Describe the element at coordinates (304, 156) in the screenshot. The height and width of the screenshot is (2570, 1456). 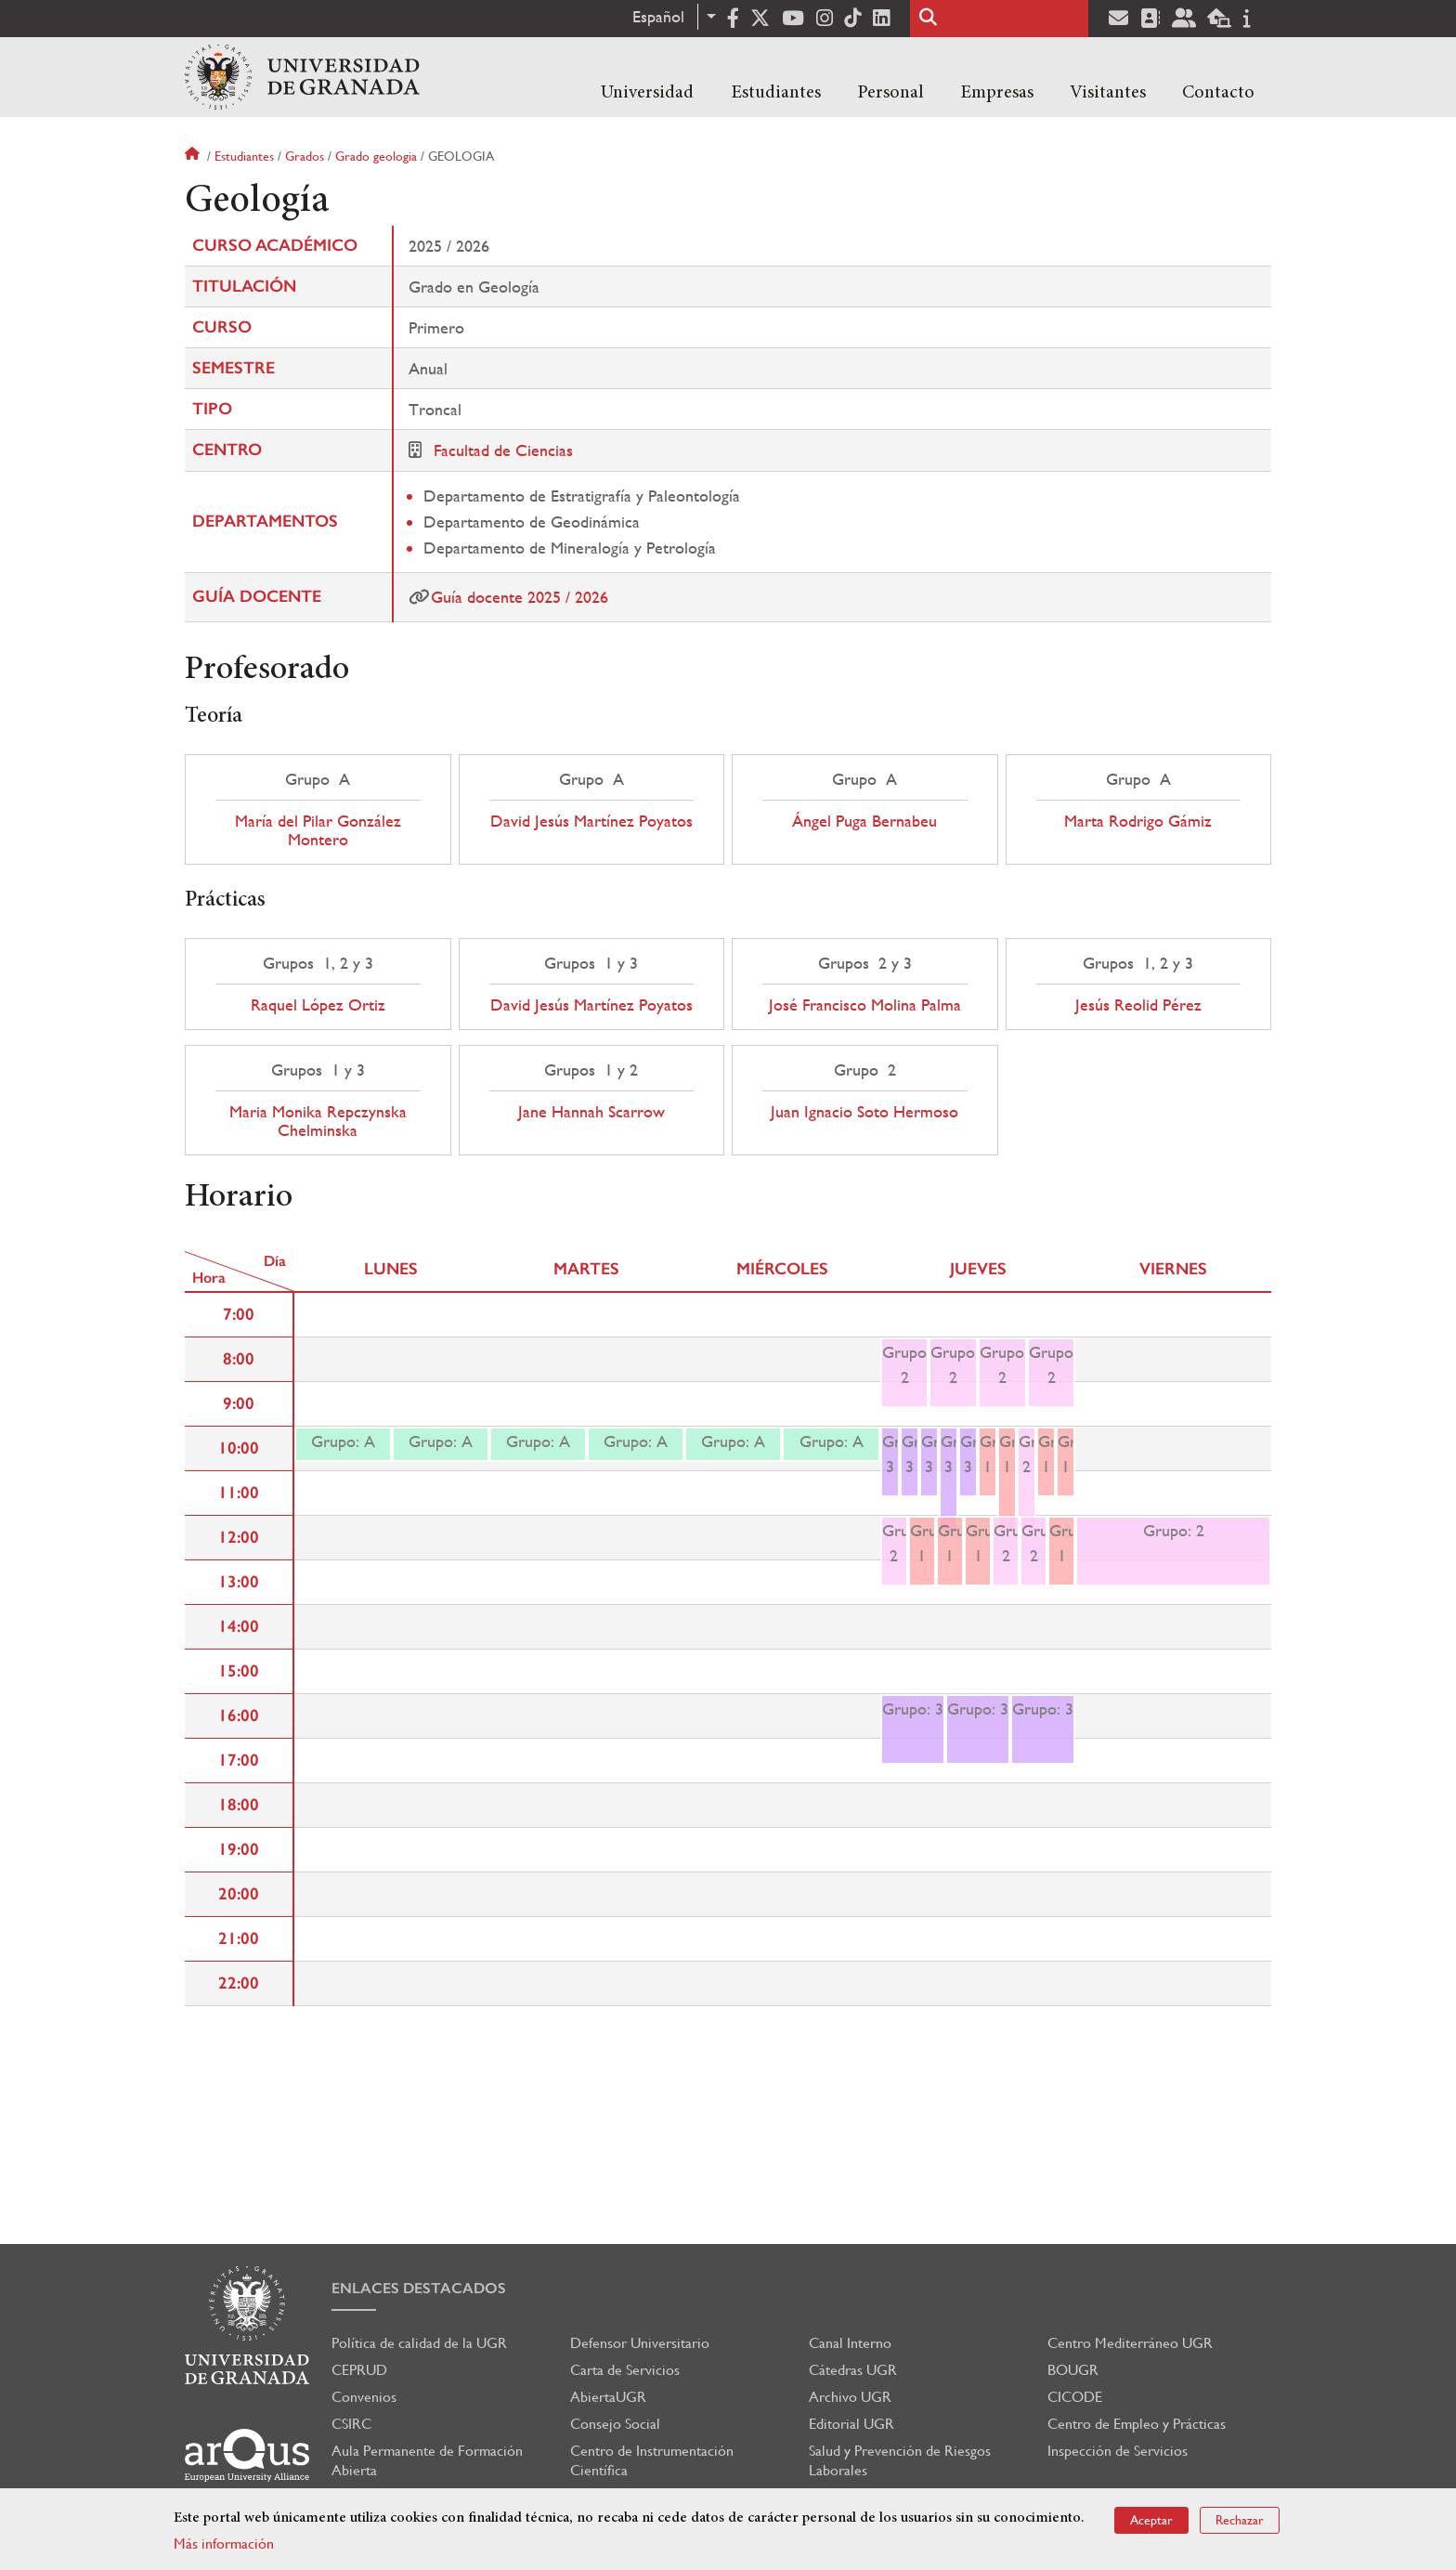
I see `Grados` at that location.